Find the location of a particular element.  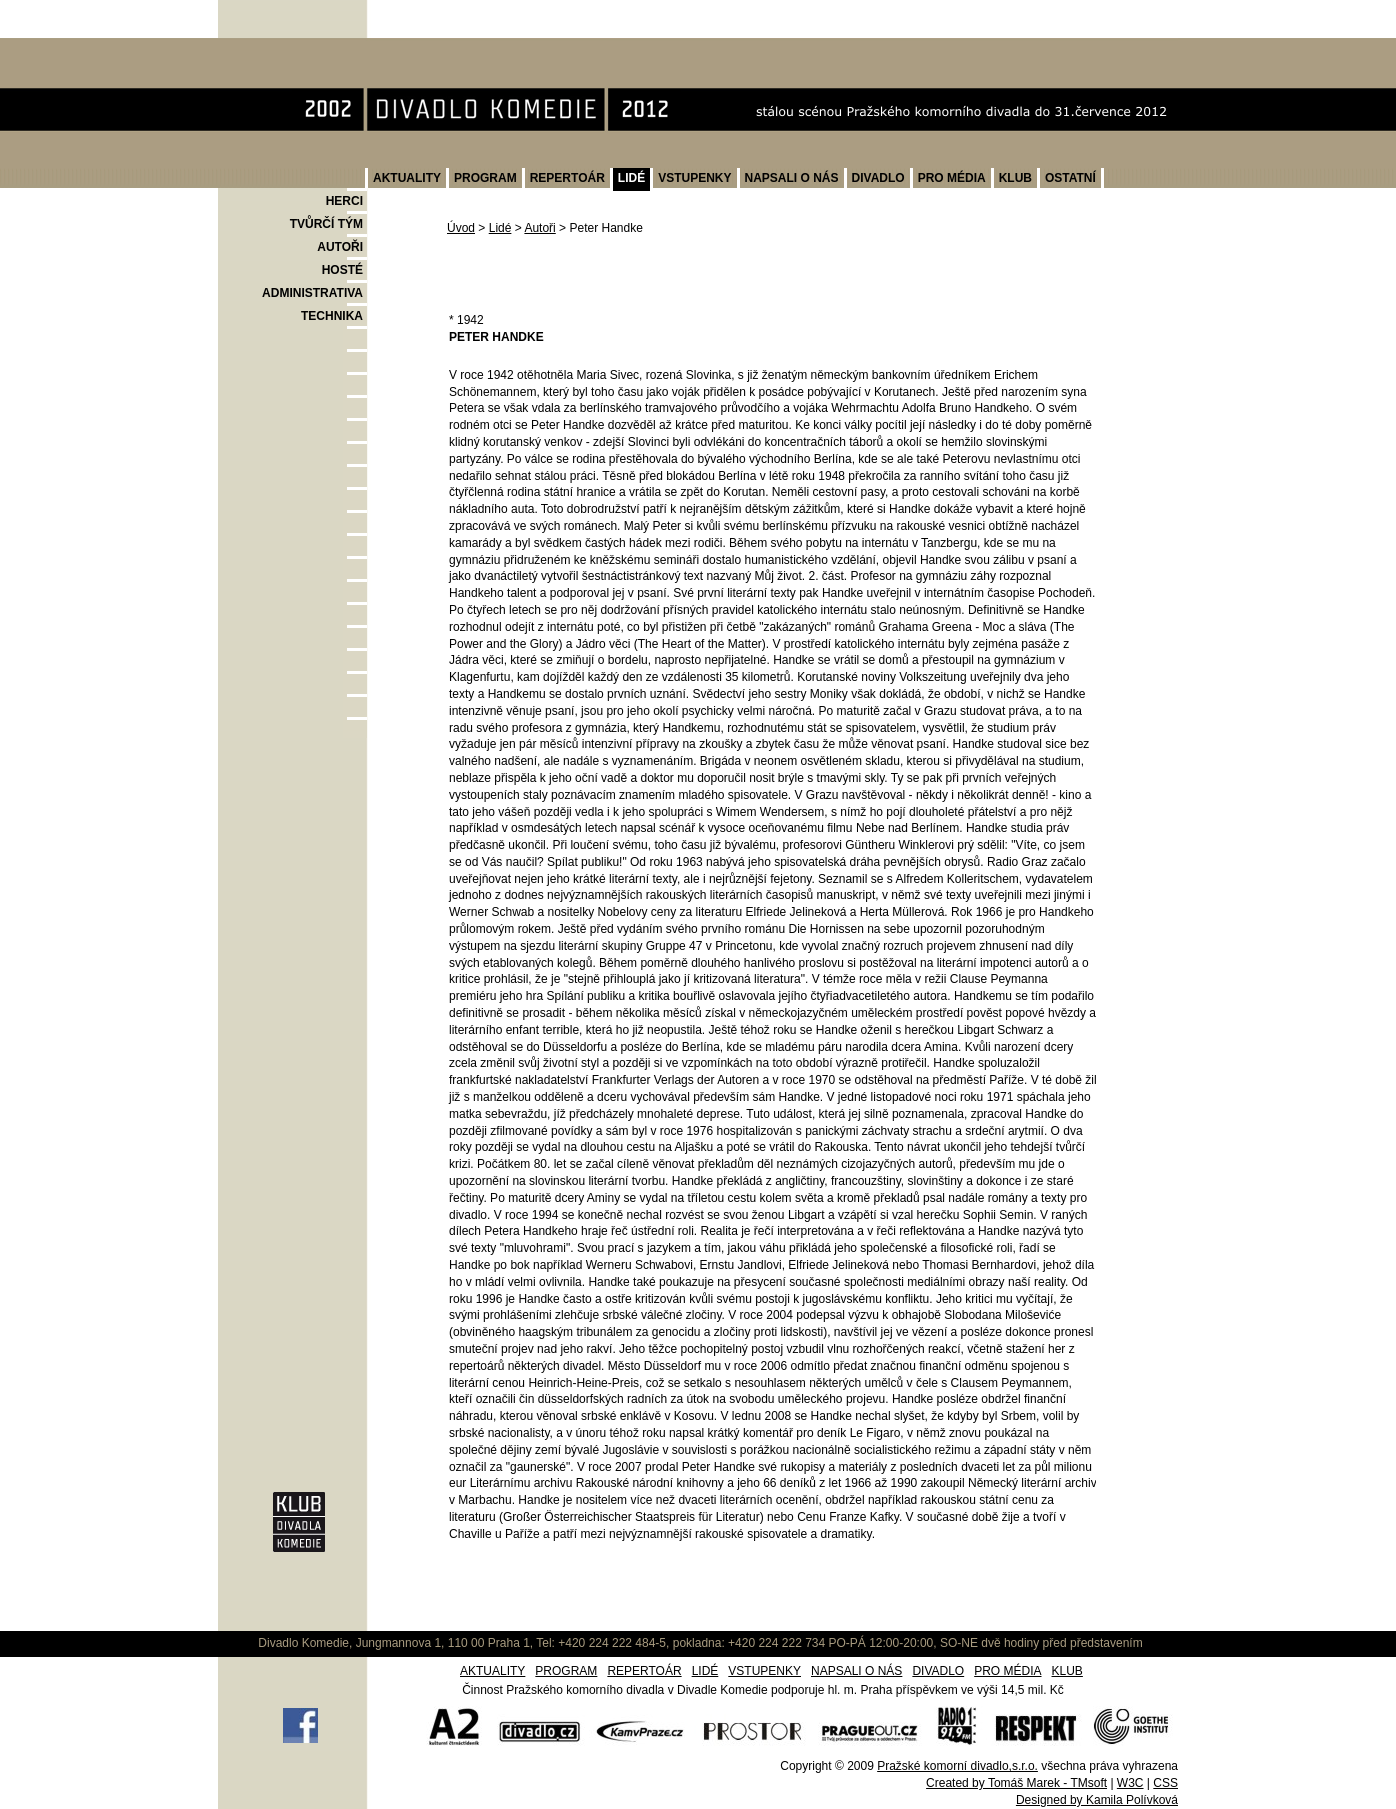

AKTUALITY is located at coordinates (407, 178).